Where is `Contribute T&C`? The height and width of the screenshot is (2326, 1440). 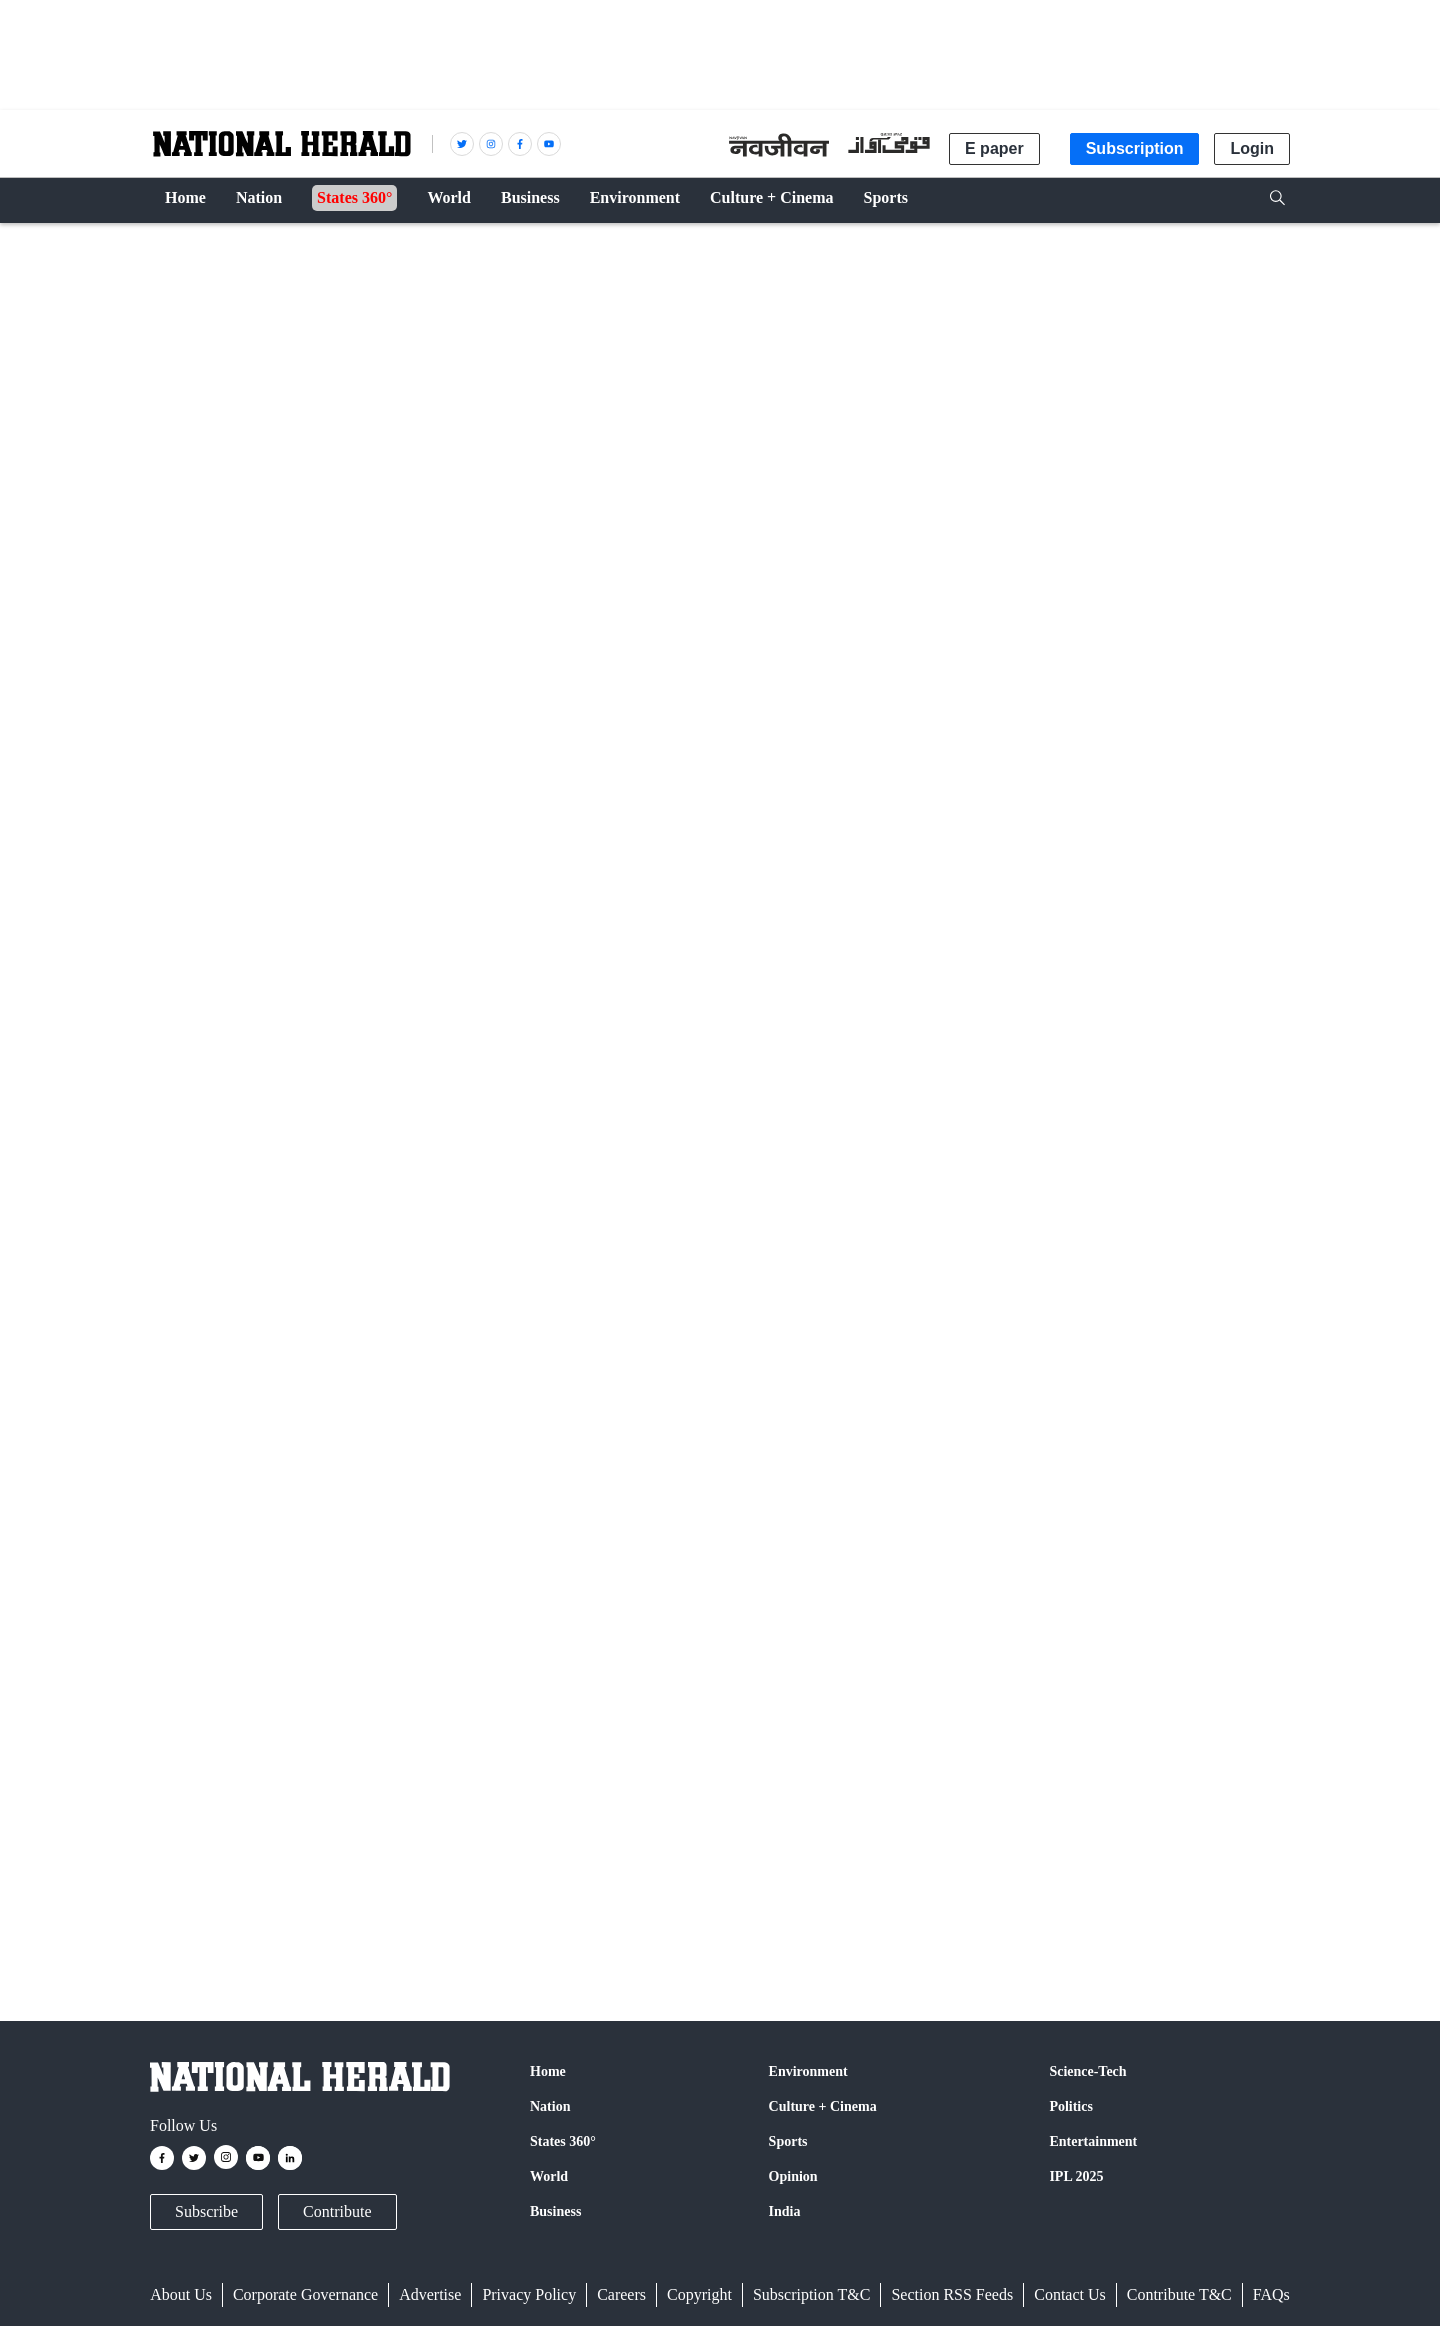
Contribute T&C is located at coordinates (1179, 2294).